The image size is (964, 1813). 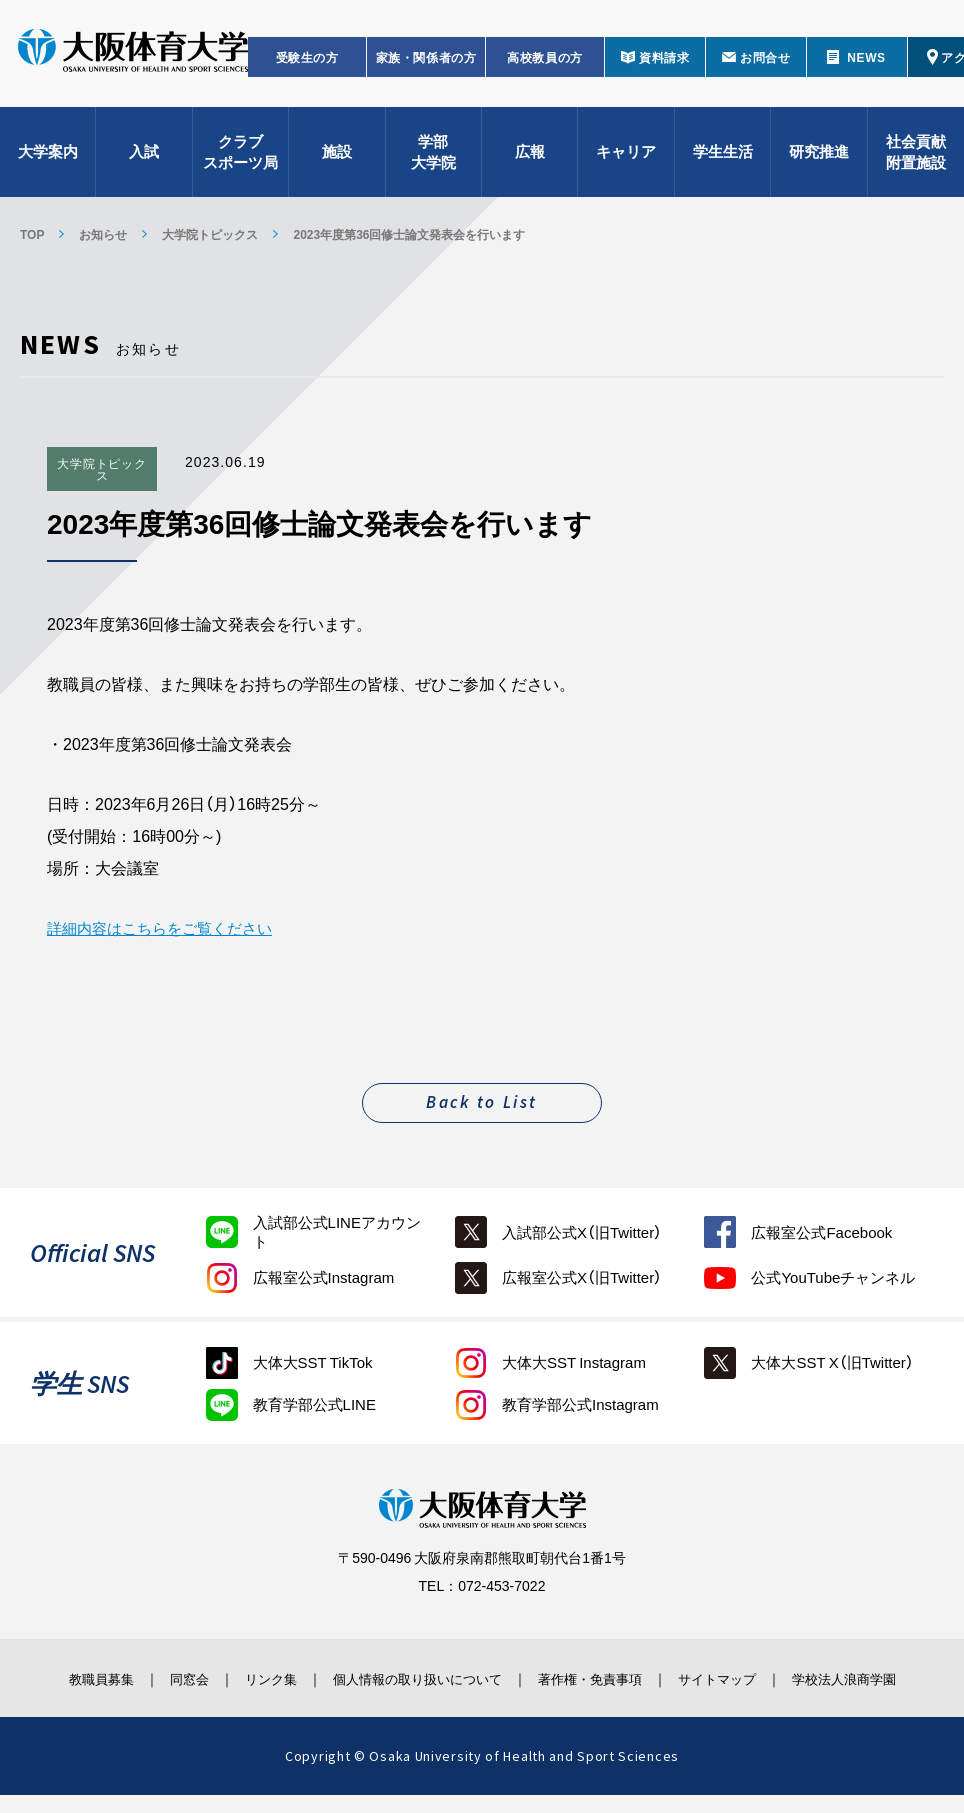 I want to click on クラブスポーツ局, so click(x=240, y=160).